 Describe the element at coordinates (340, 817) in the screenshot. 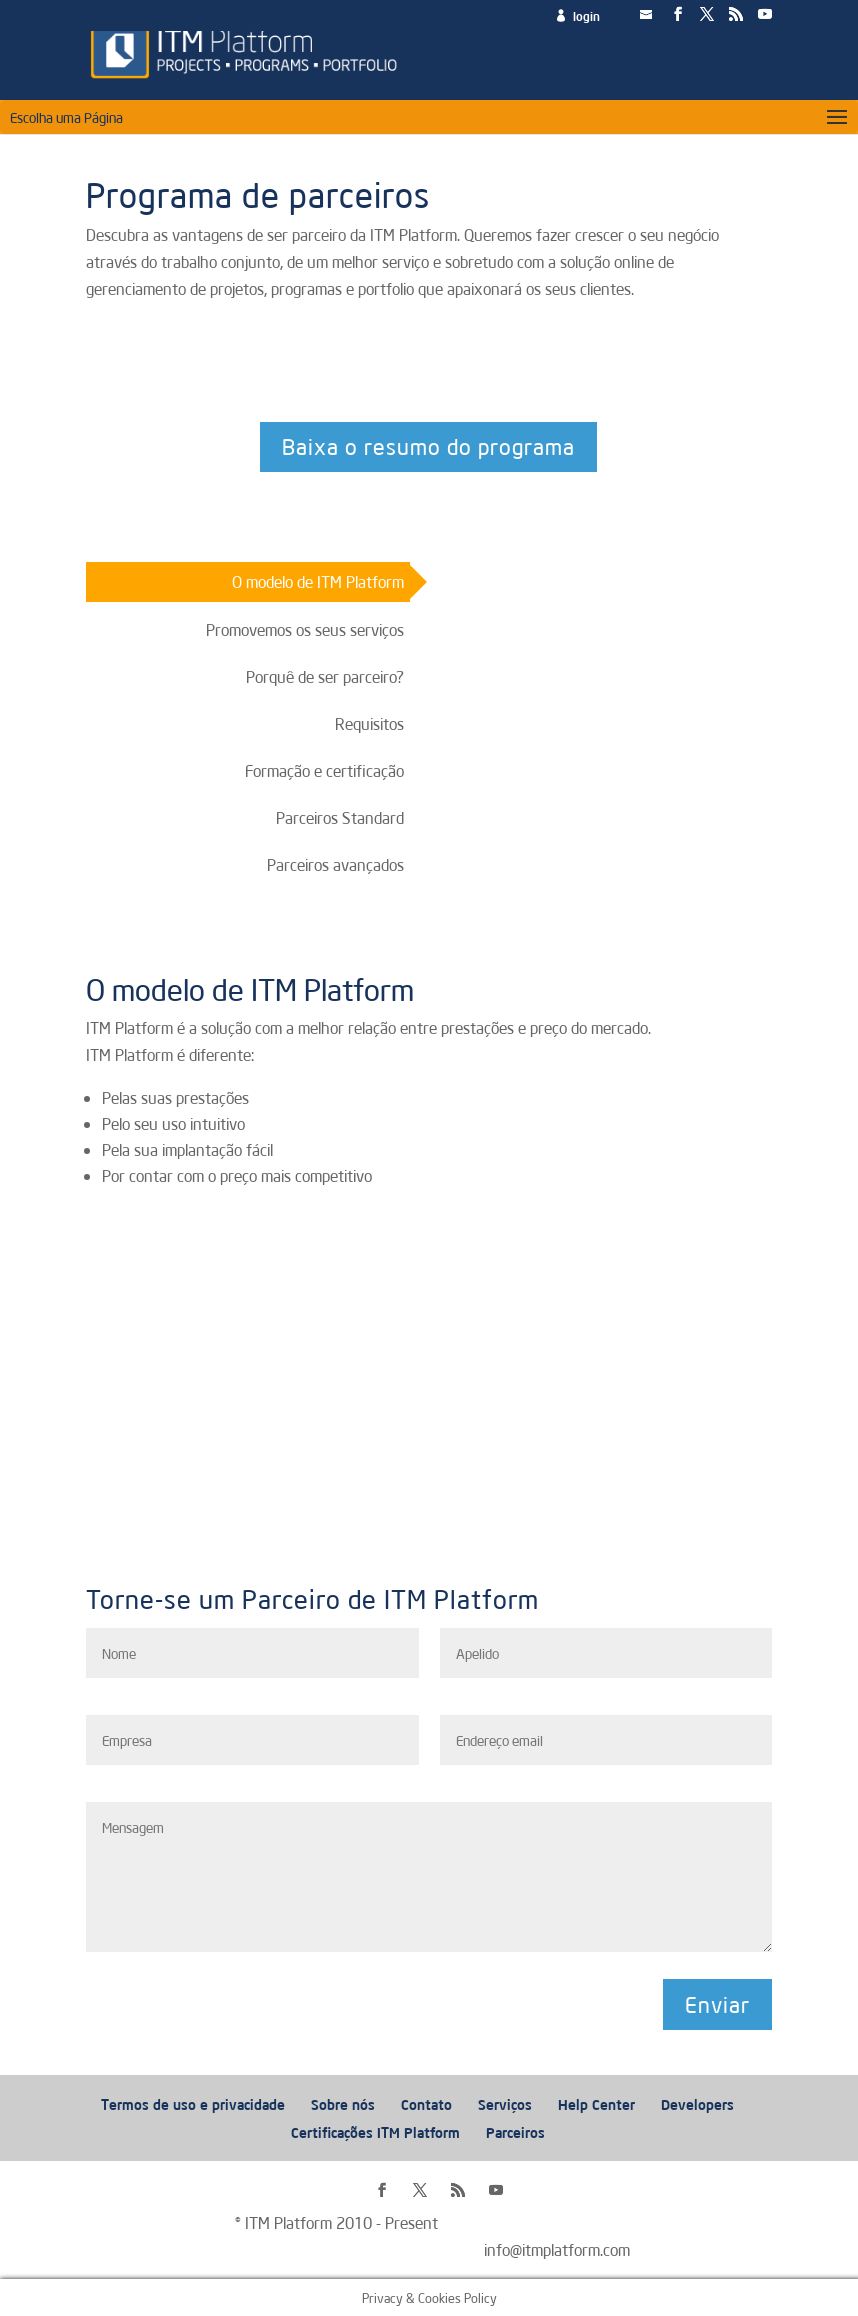

I see `Parceiros Standard` at that location.